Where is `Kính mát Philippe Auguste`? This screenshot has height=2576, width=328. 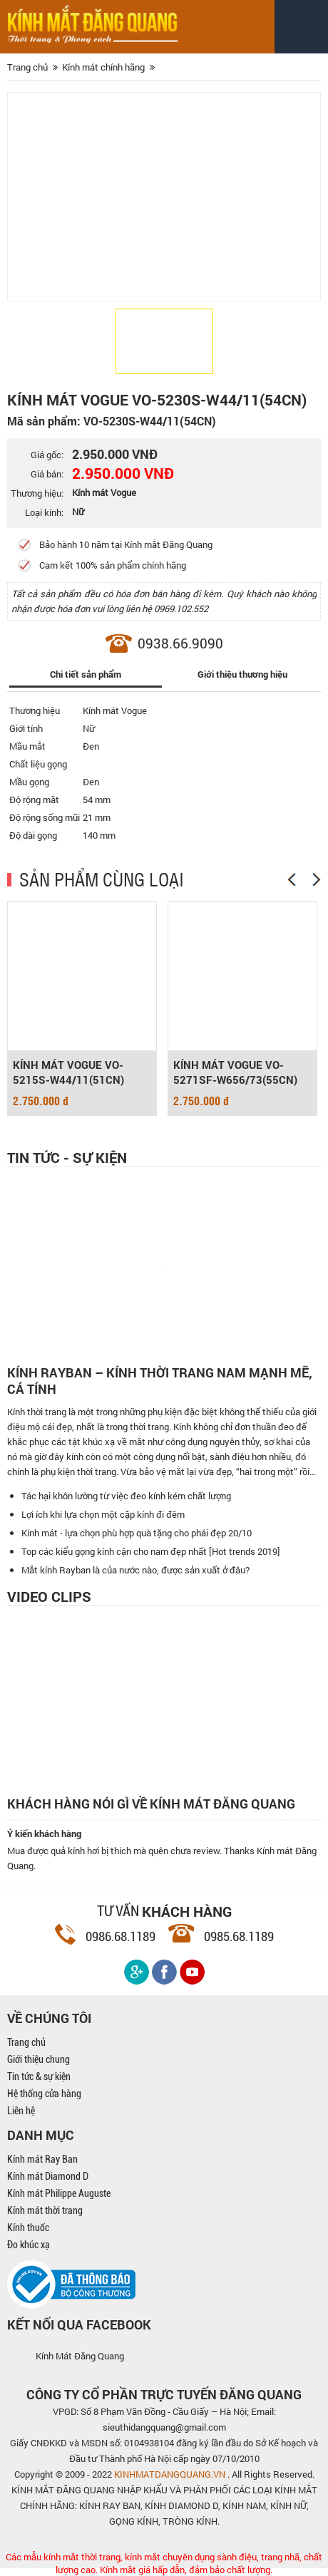 Kính mát Philippe Auguste is located at coordinates (59, 2193).